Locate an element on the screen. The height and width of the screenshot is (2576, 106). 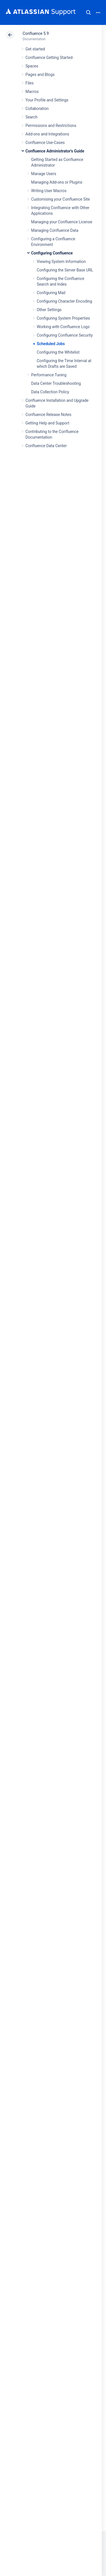
Getting Help and Support is located at coordinates (47, 423).